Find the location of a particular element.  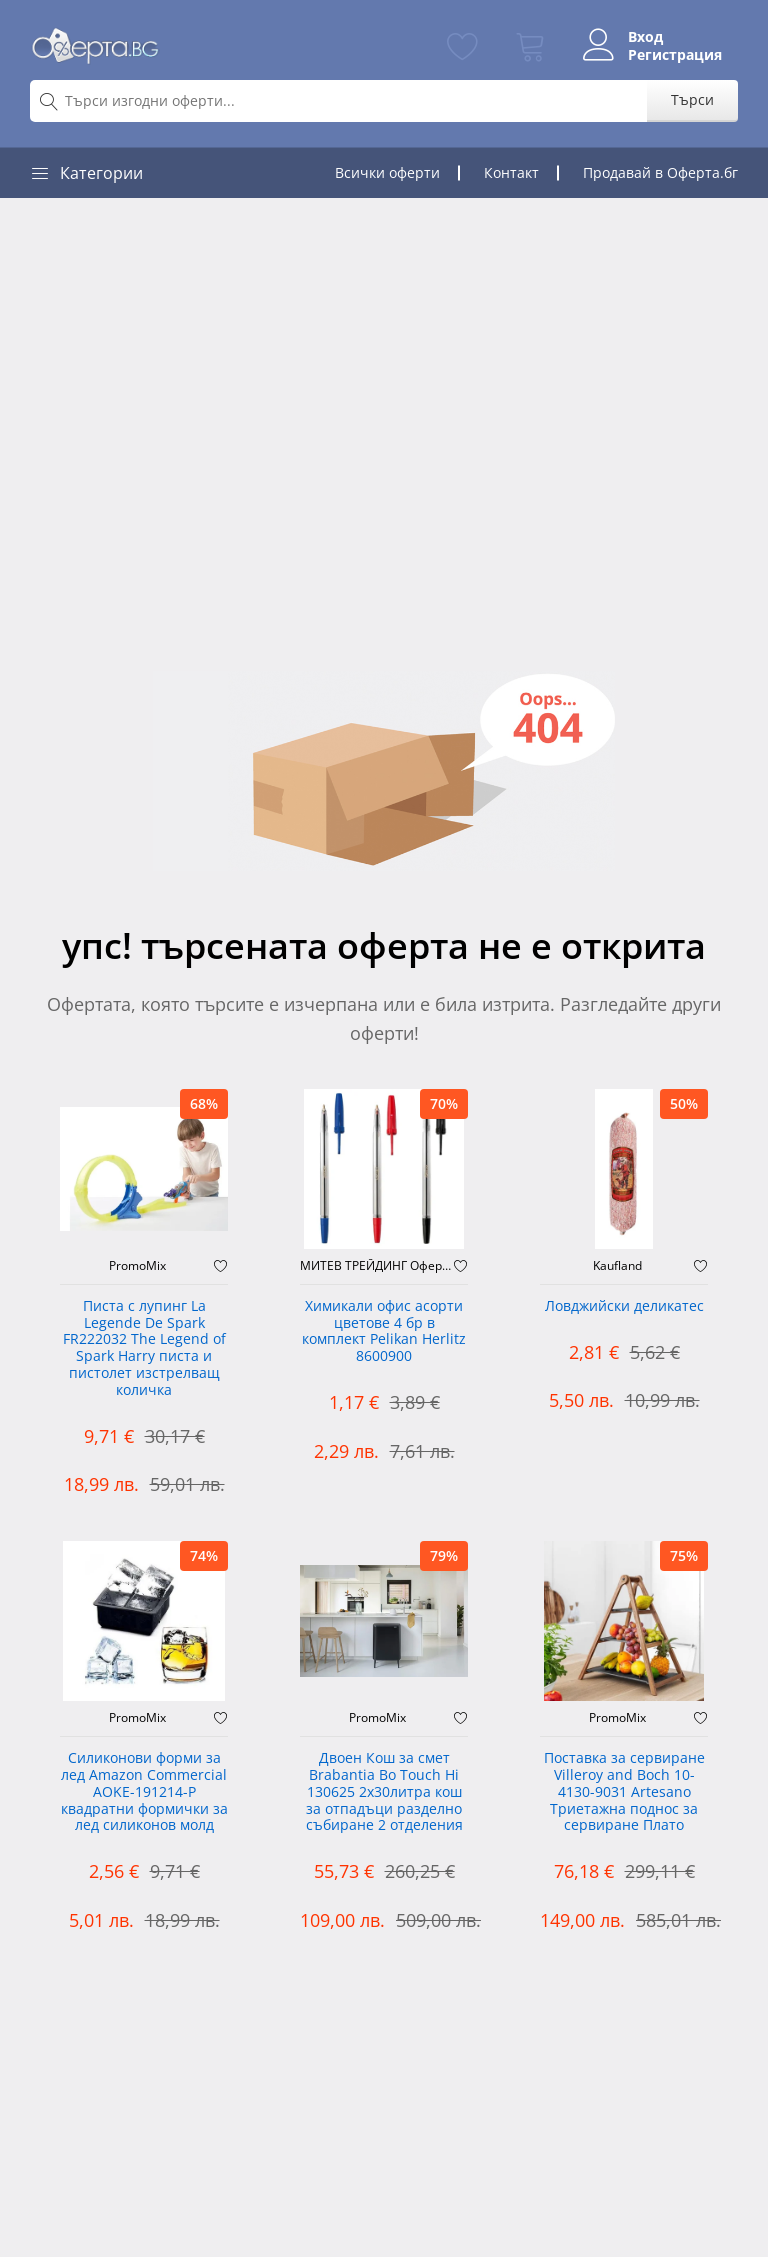

Ловджийски деликатес is located at coordinates (624, 1306).